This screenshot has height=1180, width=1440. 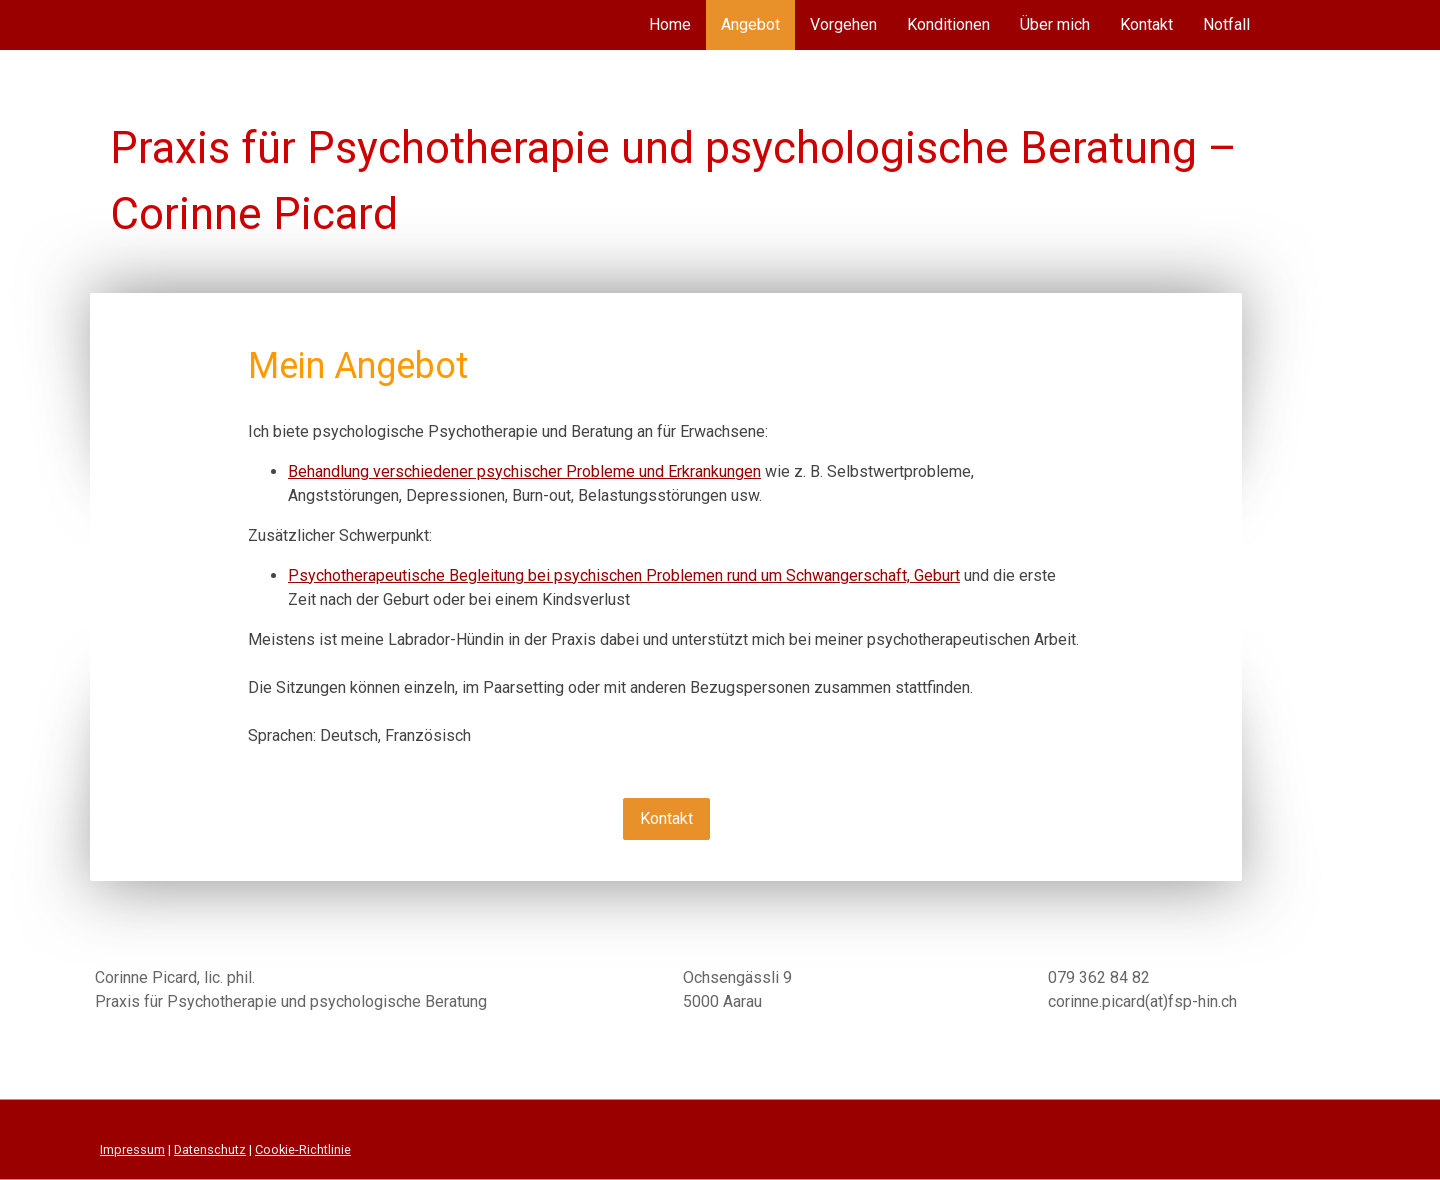 What do you see at coordinates (1226, 24) in the screenshot?
I see `Notfall` at bounding box center [1226, 24].